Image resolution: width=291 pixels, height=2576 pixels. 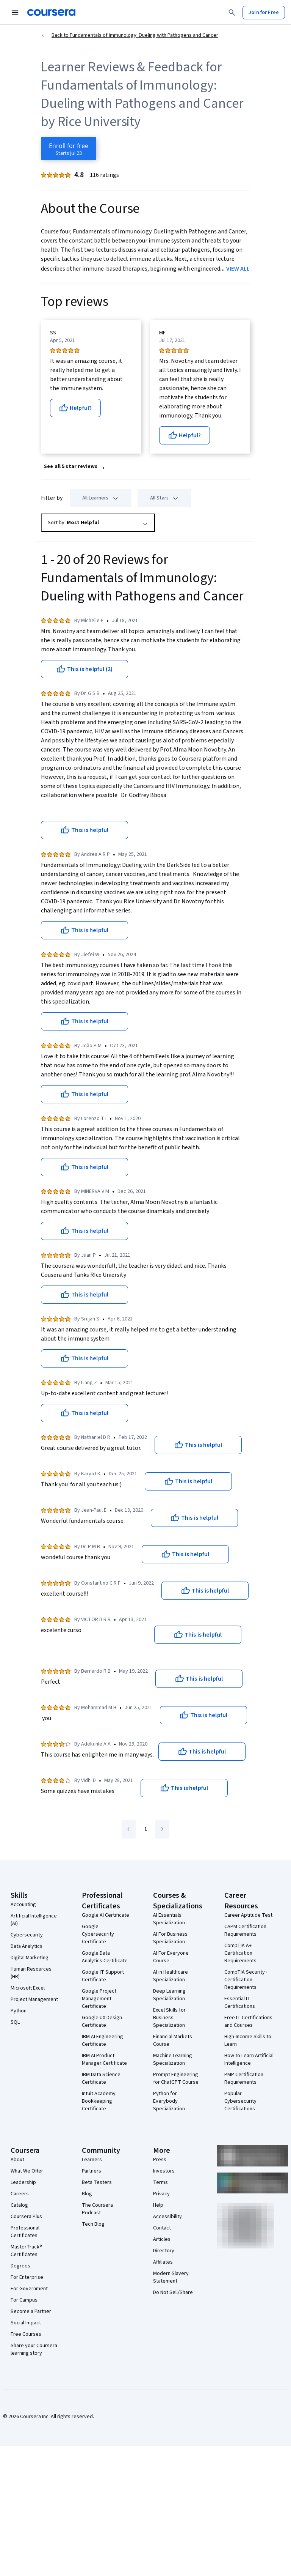 I want to click on Prompt Engineering for ChatGPT Course, so click(x=176, y=2078).